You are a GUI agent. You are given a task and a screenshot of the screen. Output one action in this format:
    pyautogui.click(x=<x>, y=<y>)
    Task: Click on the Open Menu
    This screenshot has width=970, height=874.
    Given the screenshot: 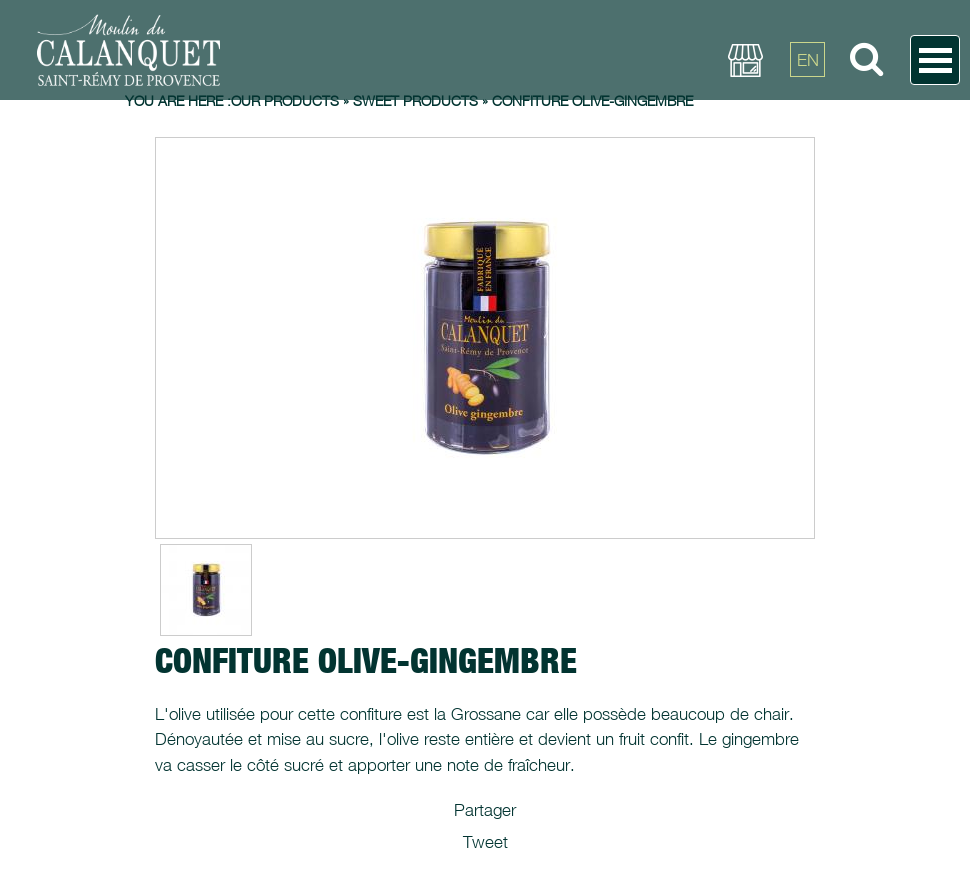 What is the action you would take?
    pyautogui.click(x=935, y=60)
    